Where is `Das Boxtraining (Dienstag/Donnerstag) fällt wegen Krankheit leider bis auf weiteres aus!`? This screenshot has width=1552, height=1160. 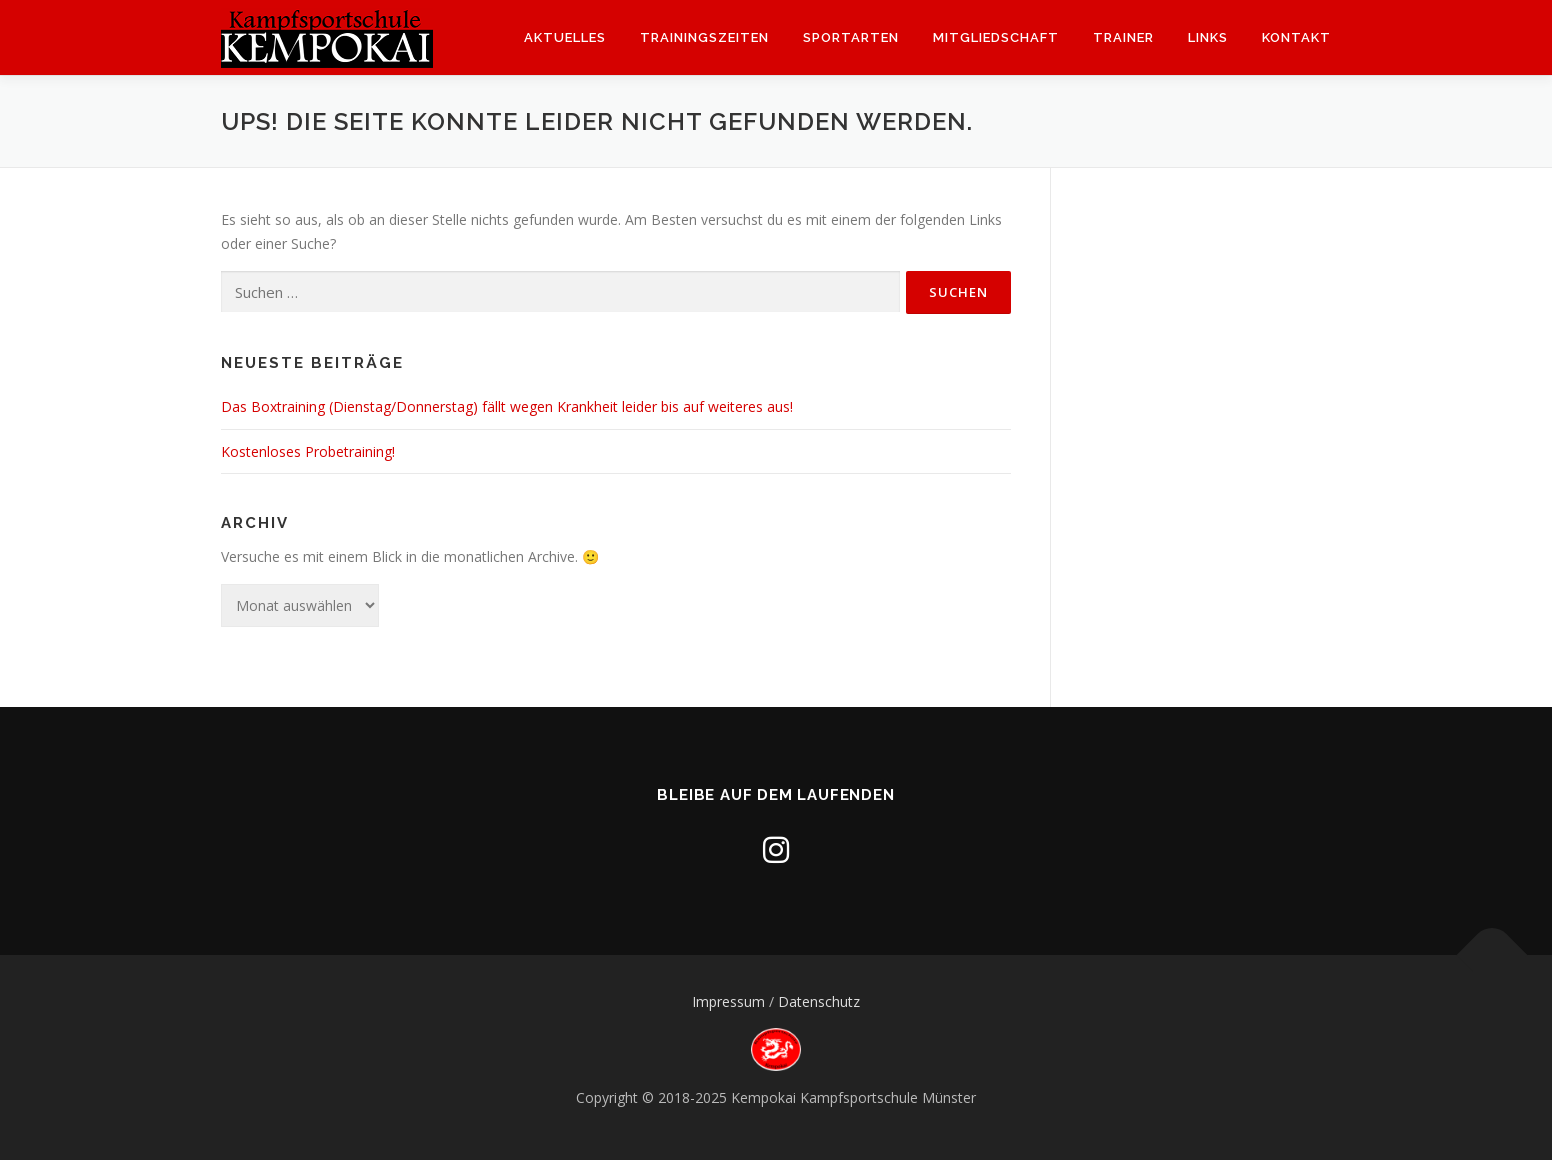
Das Boxtraining (Dienstag/Donnerstag) fällt wegen Krankheit leider bis auf weiteres aus! is located at coordinates (507, 406).